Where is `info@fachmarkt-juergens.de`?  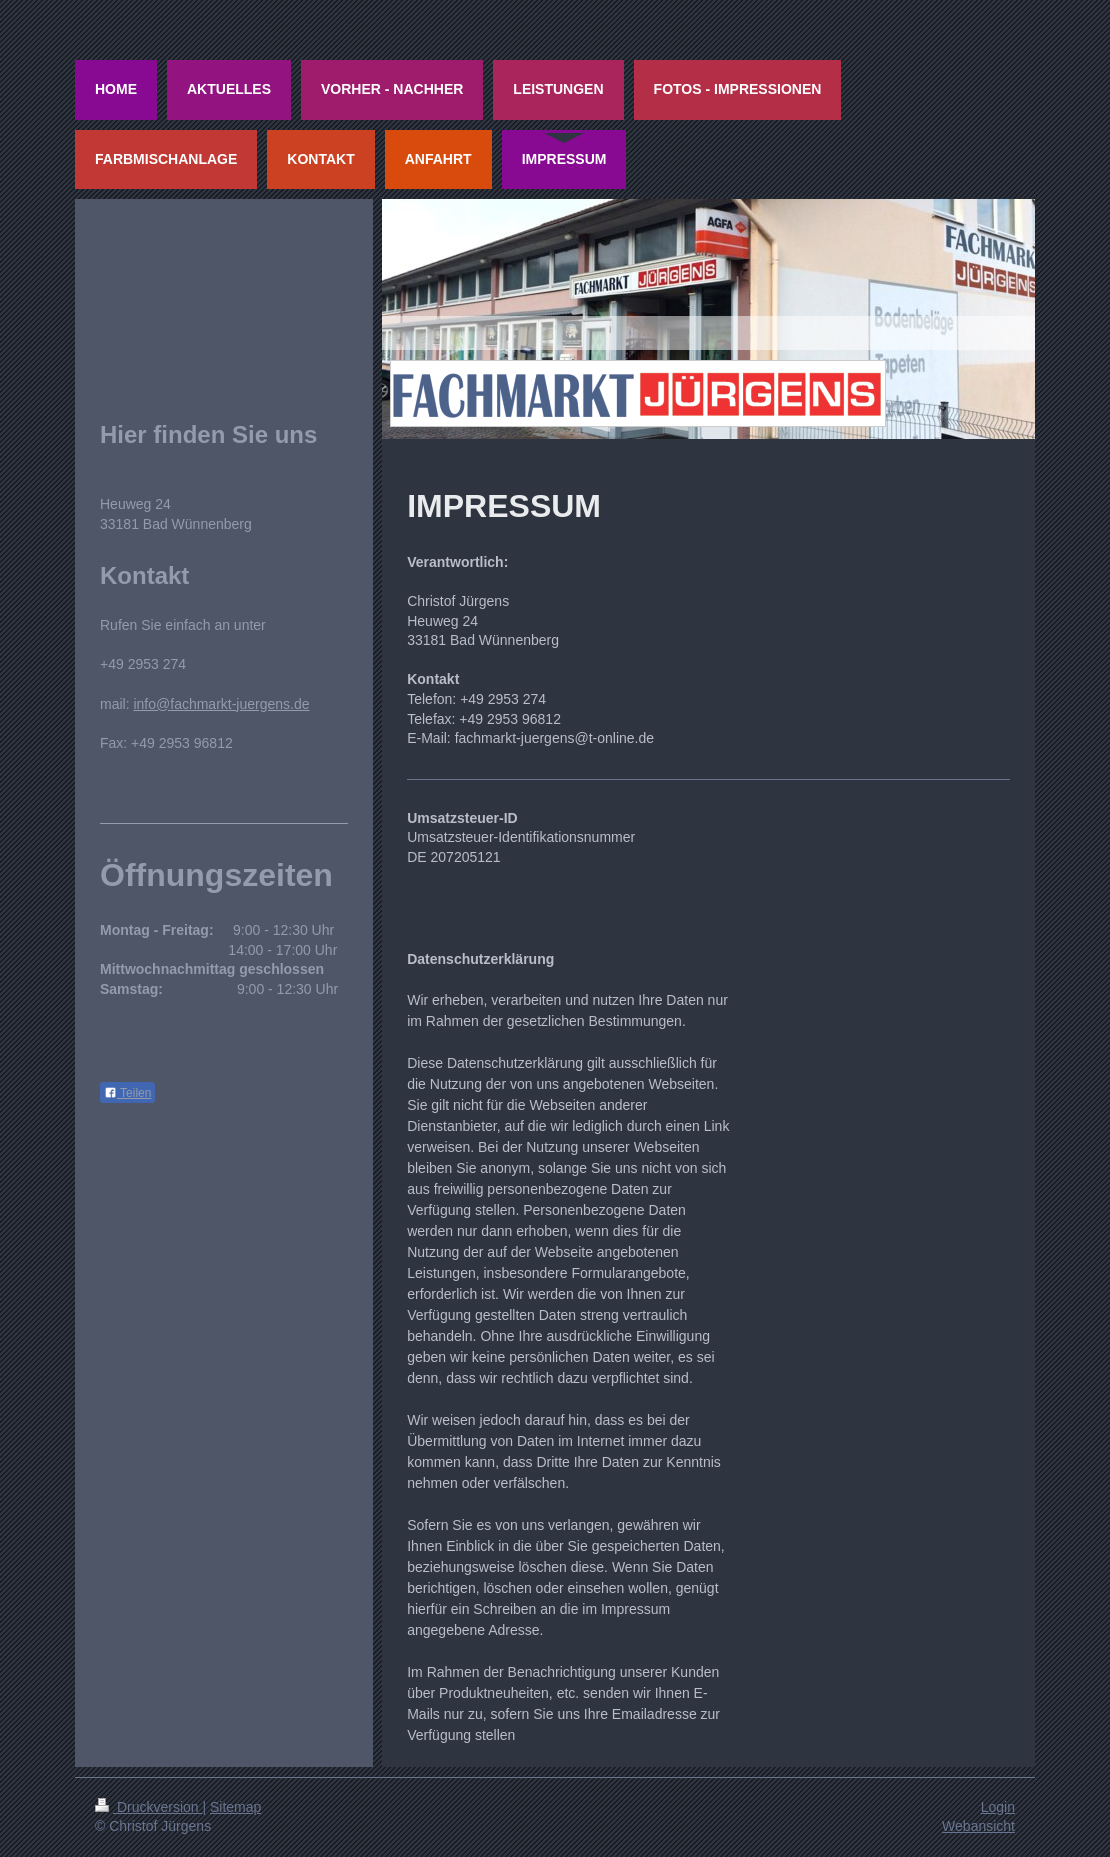
info@fachmarkt-juergens.de is located at coordinates (221, 704).